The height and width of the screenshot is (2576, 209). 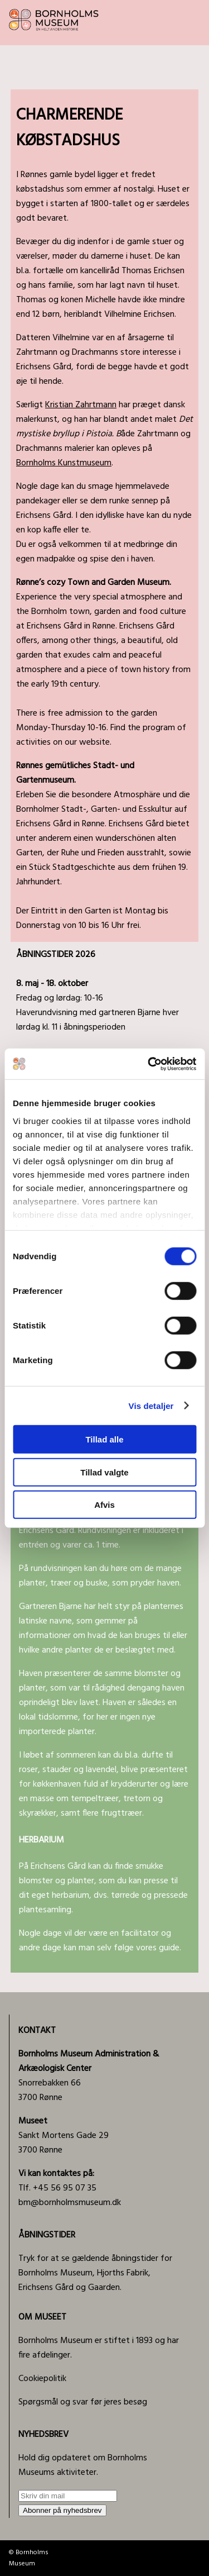 I want to click on Tlf. +45 56 95 07 35, so click(x=57, y=2181).